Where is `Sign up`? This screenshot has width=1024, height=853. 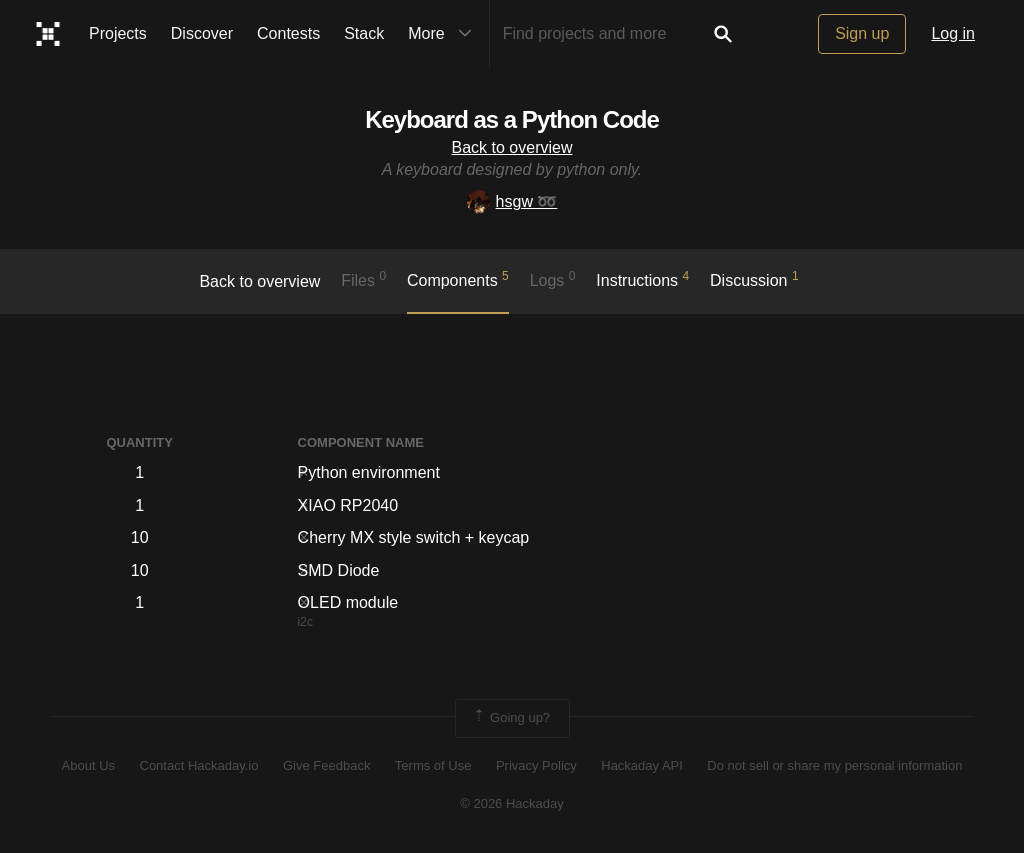
Sign up is located at coordinates (862, 33).